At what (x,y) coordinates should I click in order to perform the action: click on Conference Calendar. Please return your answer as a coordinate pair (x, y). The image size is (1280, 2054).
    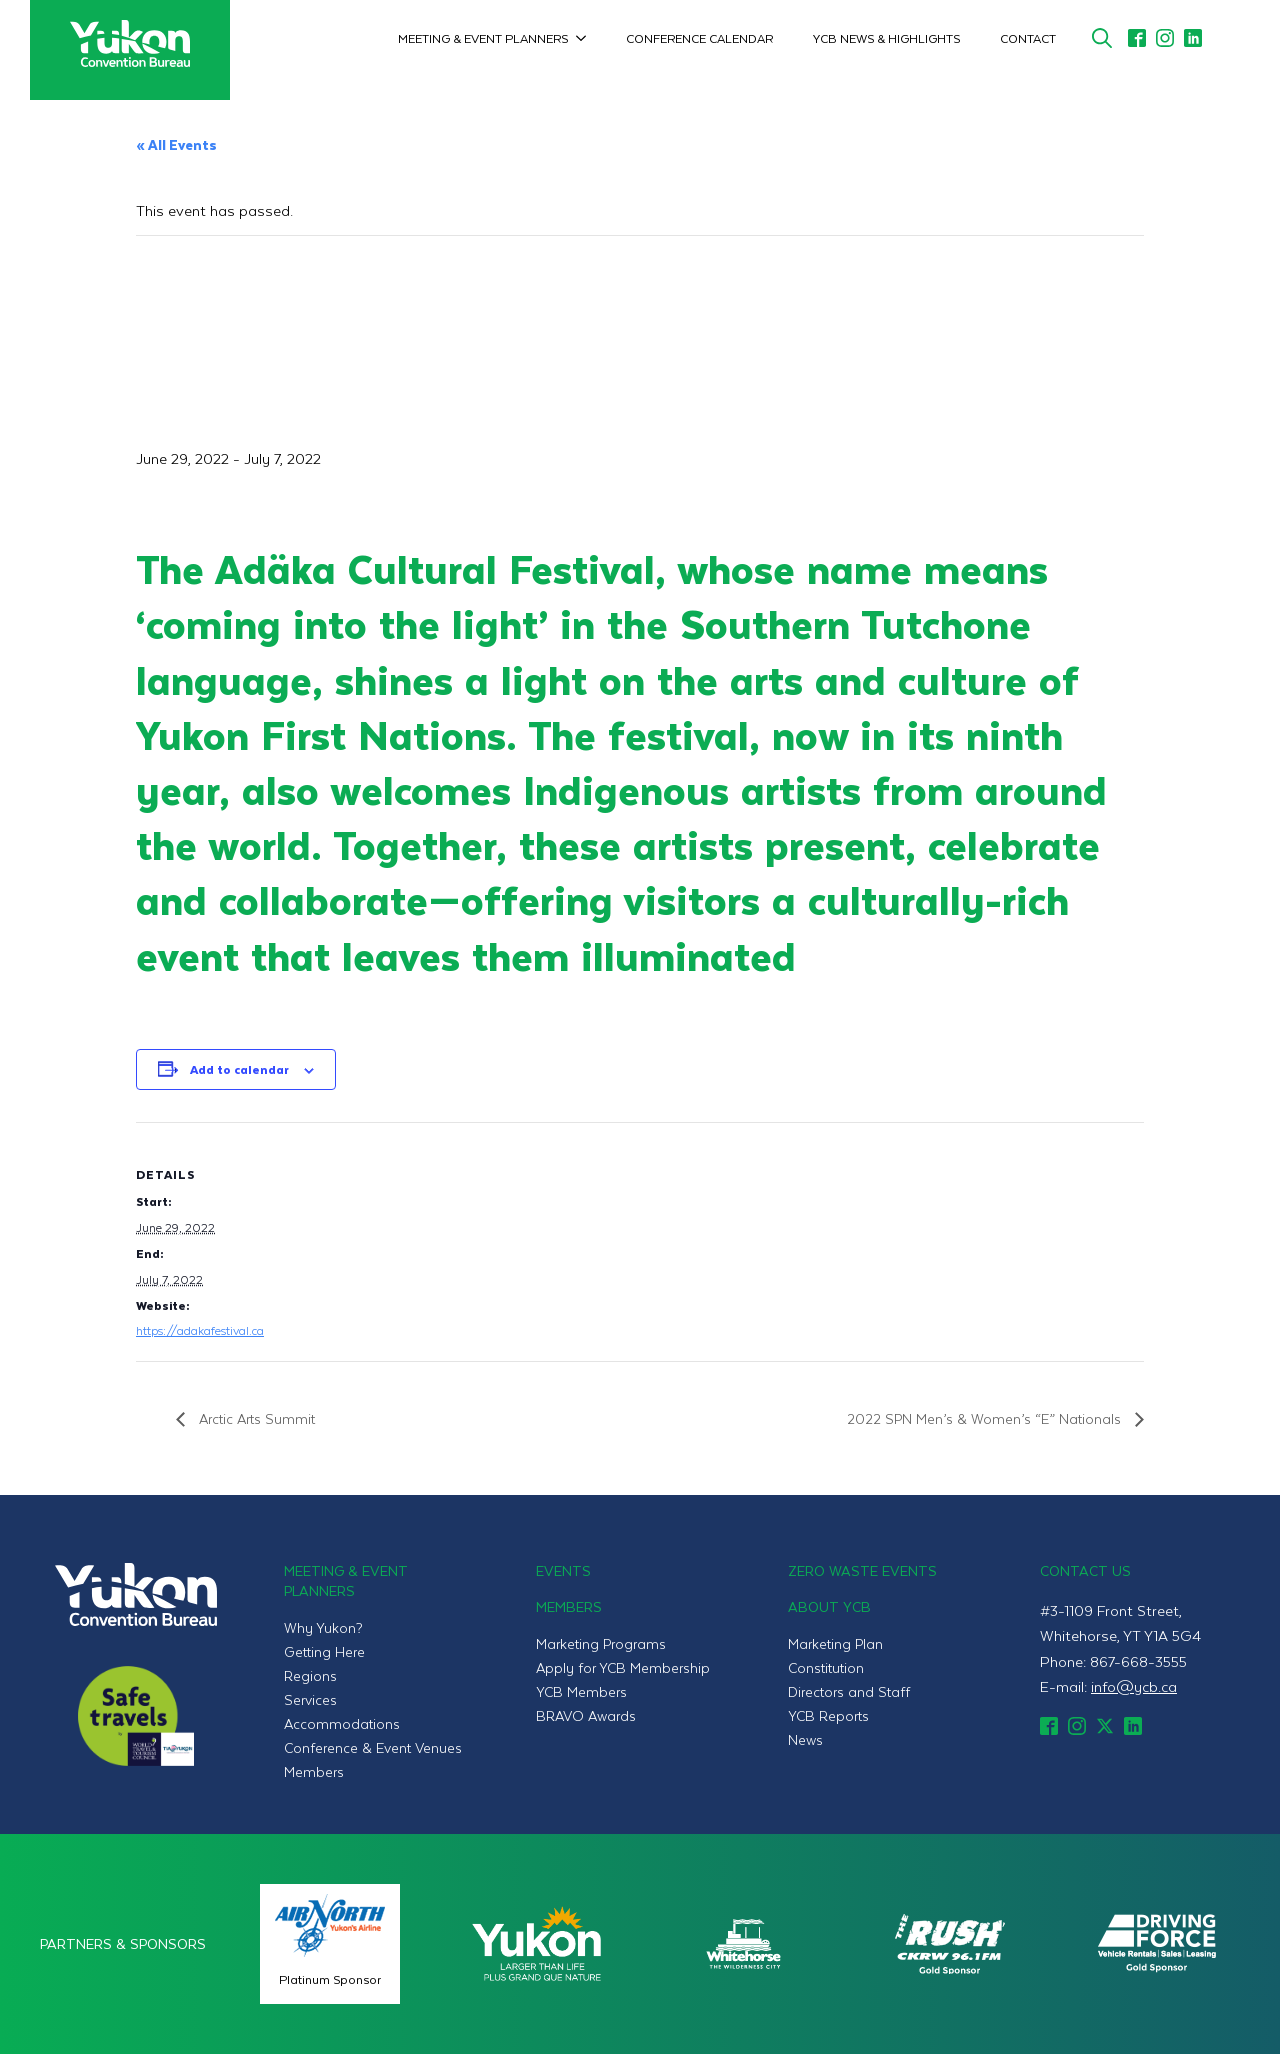
    Looking at the image, I should click on (699, 38).